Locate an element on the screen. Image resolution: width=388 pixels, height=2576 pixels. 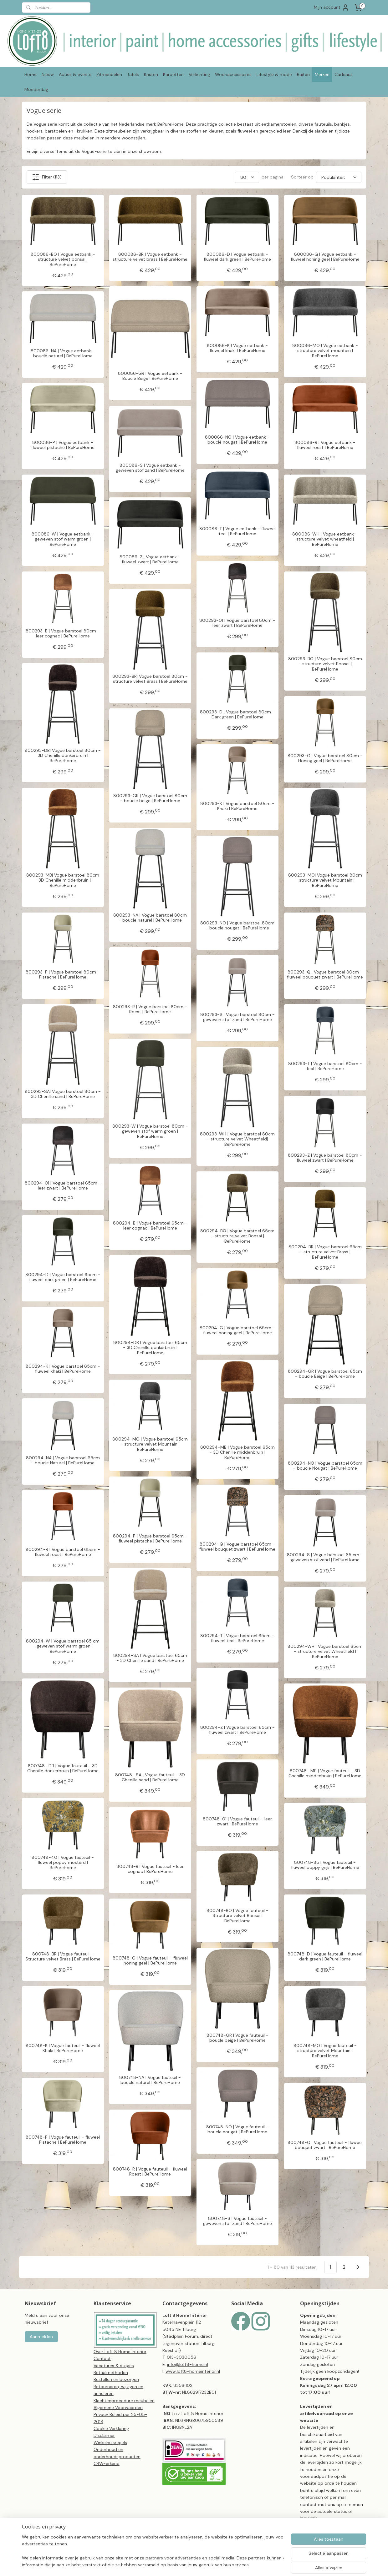
800294-Q | Vogue barstoel 65cm - fluweel bouquet zwart | BePureHome is located at coordinates (237, 1547).